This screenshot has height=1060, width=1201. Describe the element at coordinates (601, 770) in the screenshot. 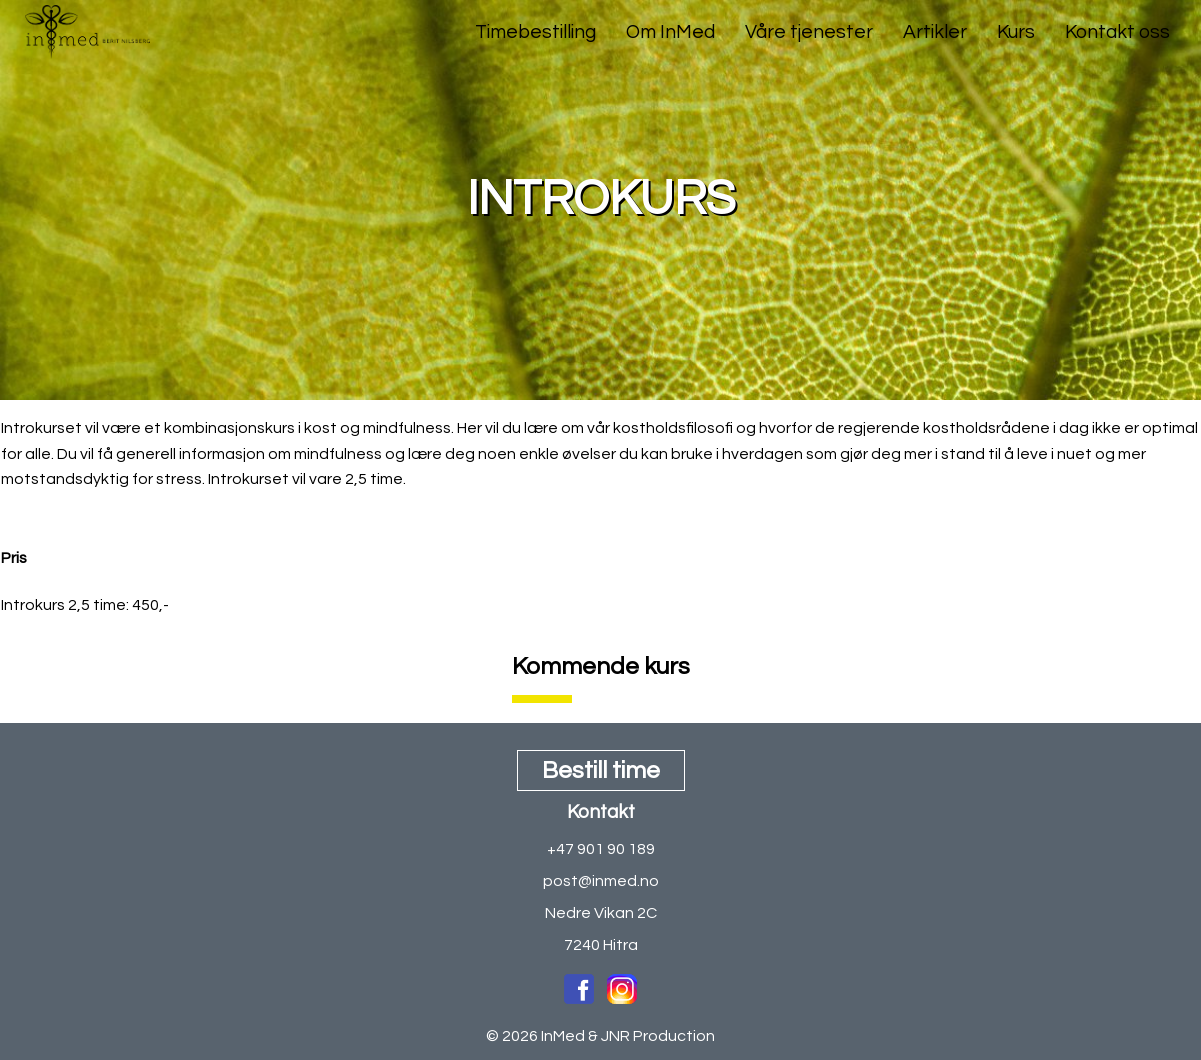

I see `Bestill time` at that location.